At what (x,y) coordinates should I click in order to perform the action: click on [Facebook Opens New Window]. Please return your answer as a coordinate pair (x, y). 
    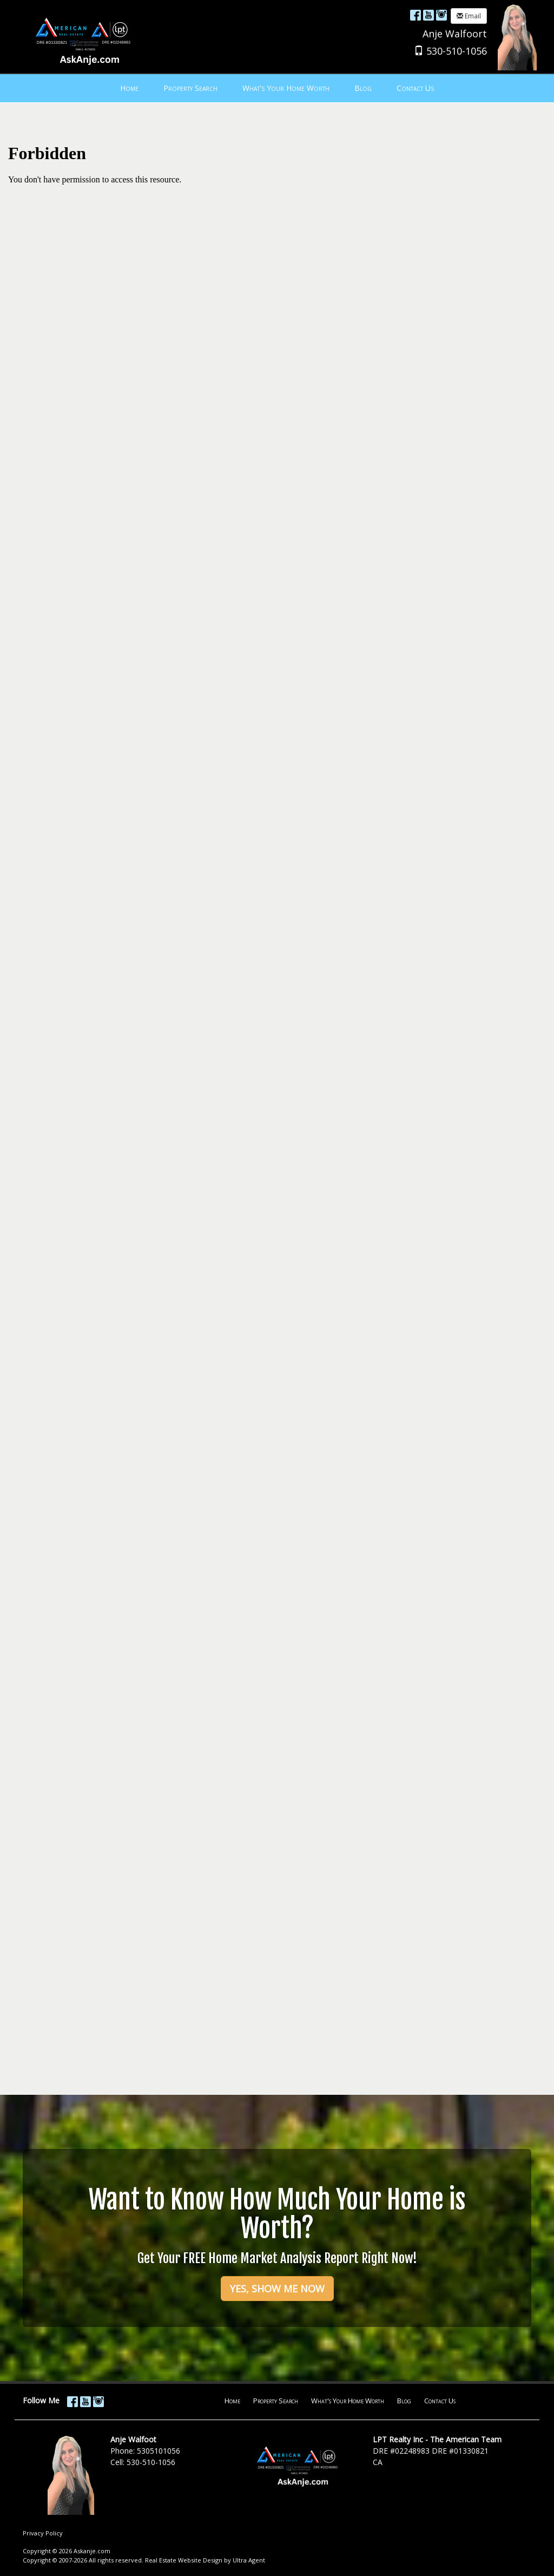
    Looking at the image, I should click on (415, 15).